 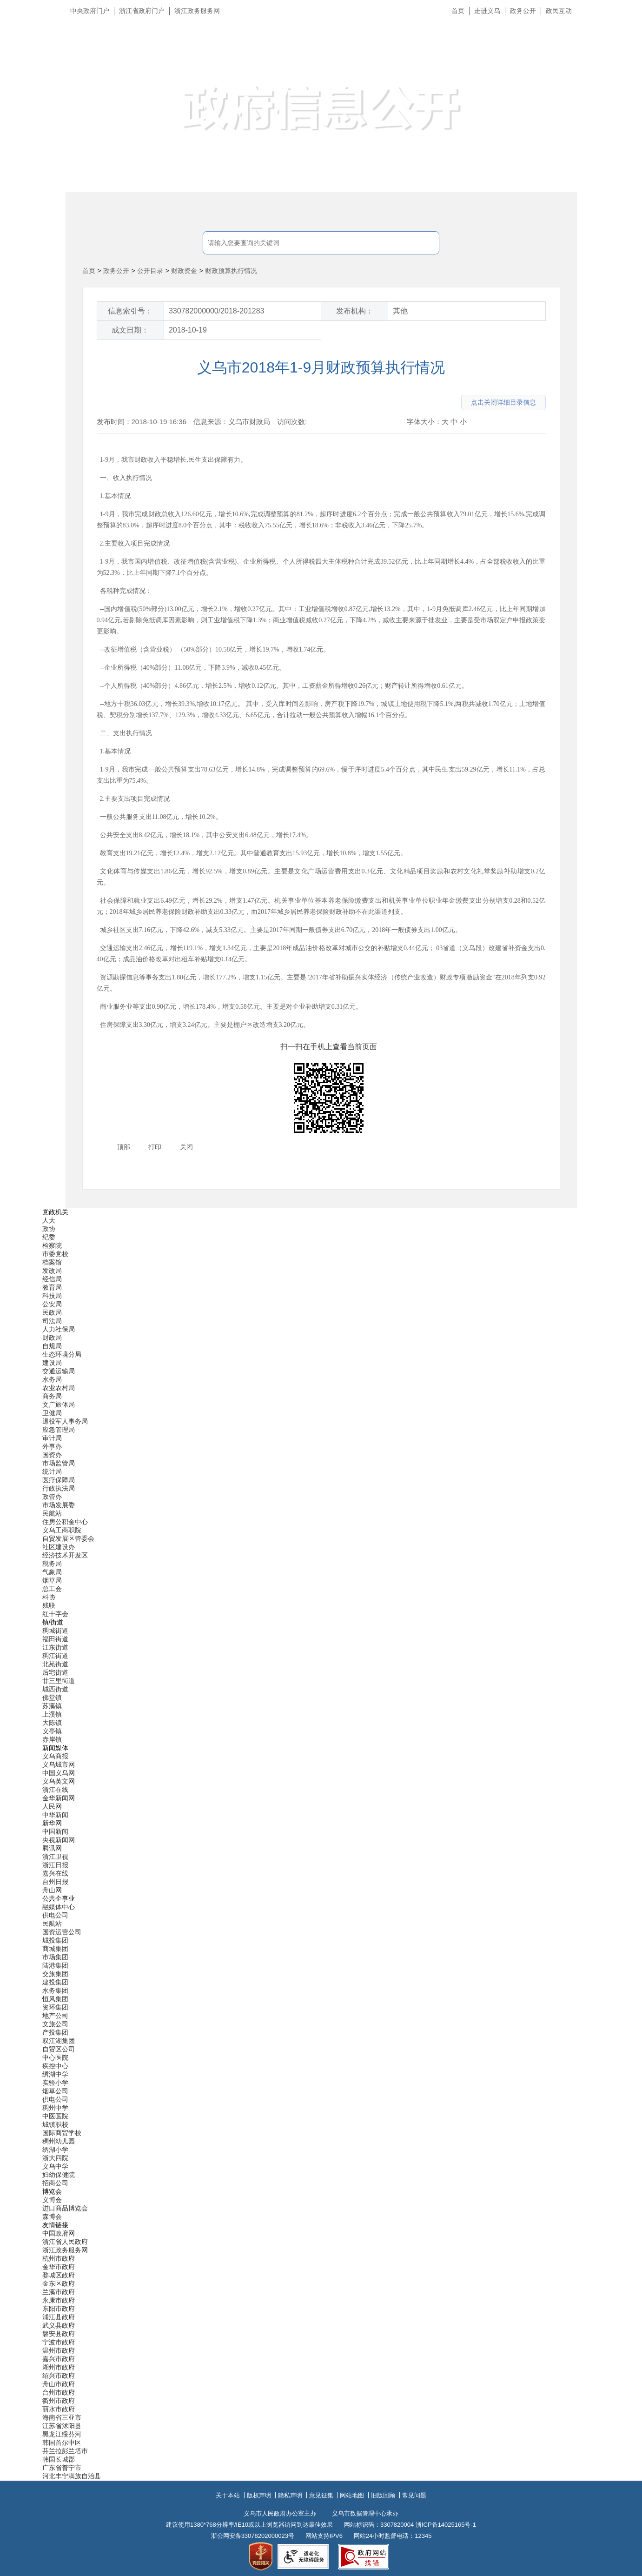 What do you see at coordinates (55, 1990) in the screenshot?
I see `水务集团` at bounding box center [55, 1990].